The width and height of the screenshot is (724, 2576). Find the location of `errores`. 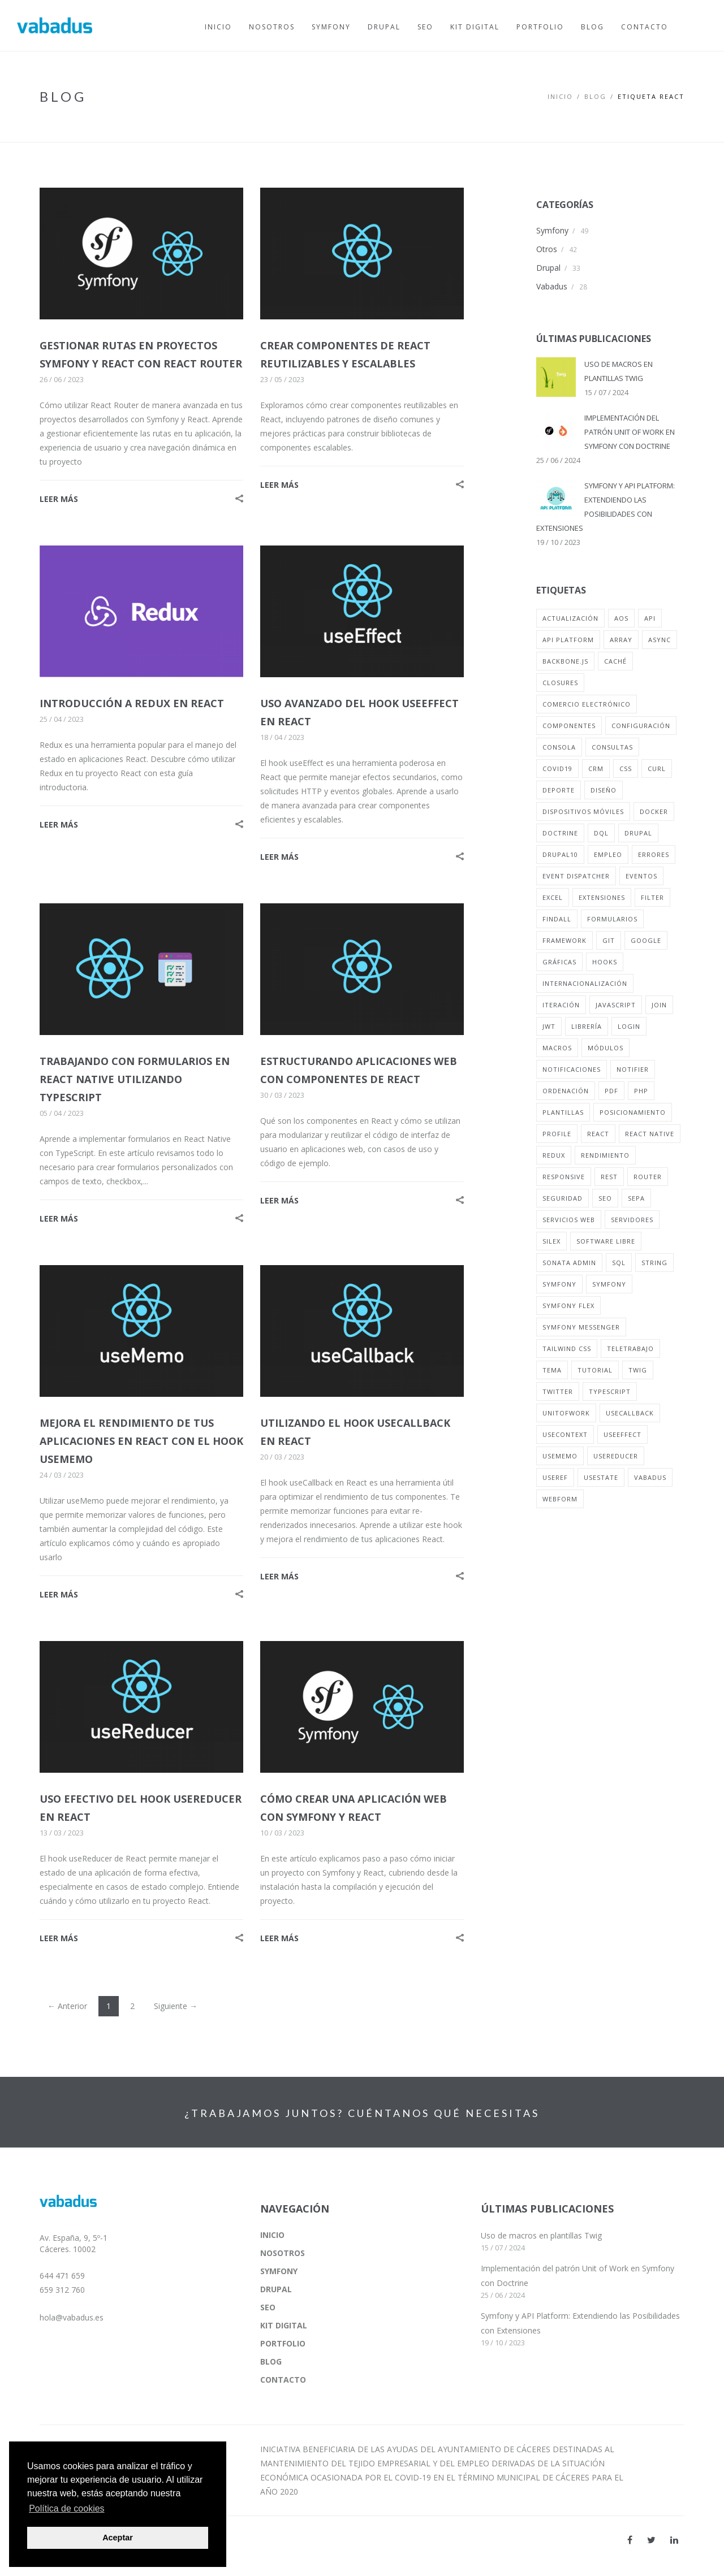

errores is located at coordinates (653, 854).